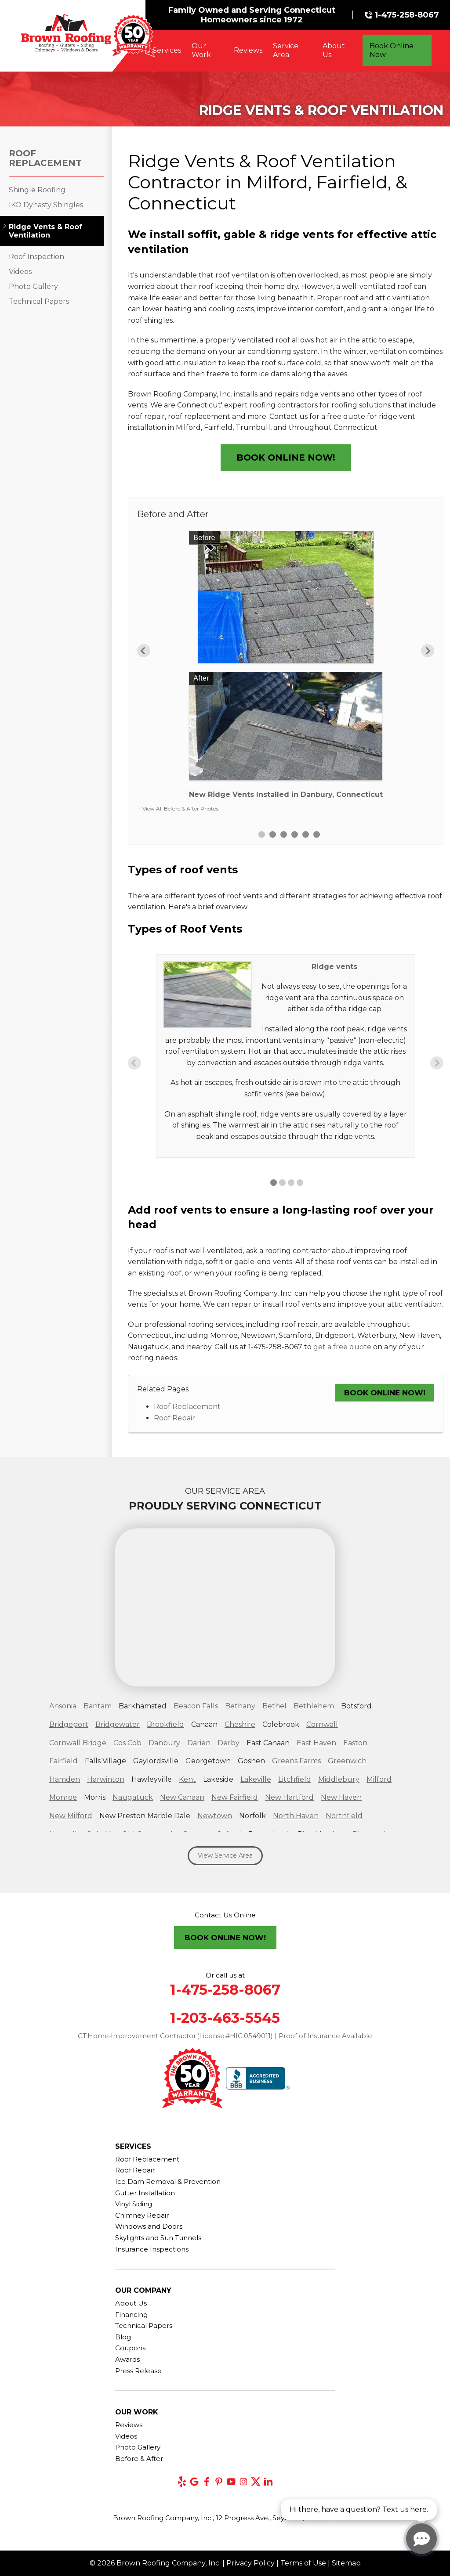 This screenshot has height=2576, width=450. What do you see at coordinates (305, 834) in the screenshot?
I see `5 [button]` at bounding box center [305, 834].